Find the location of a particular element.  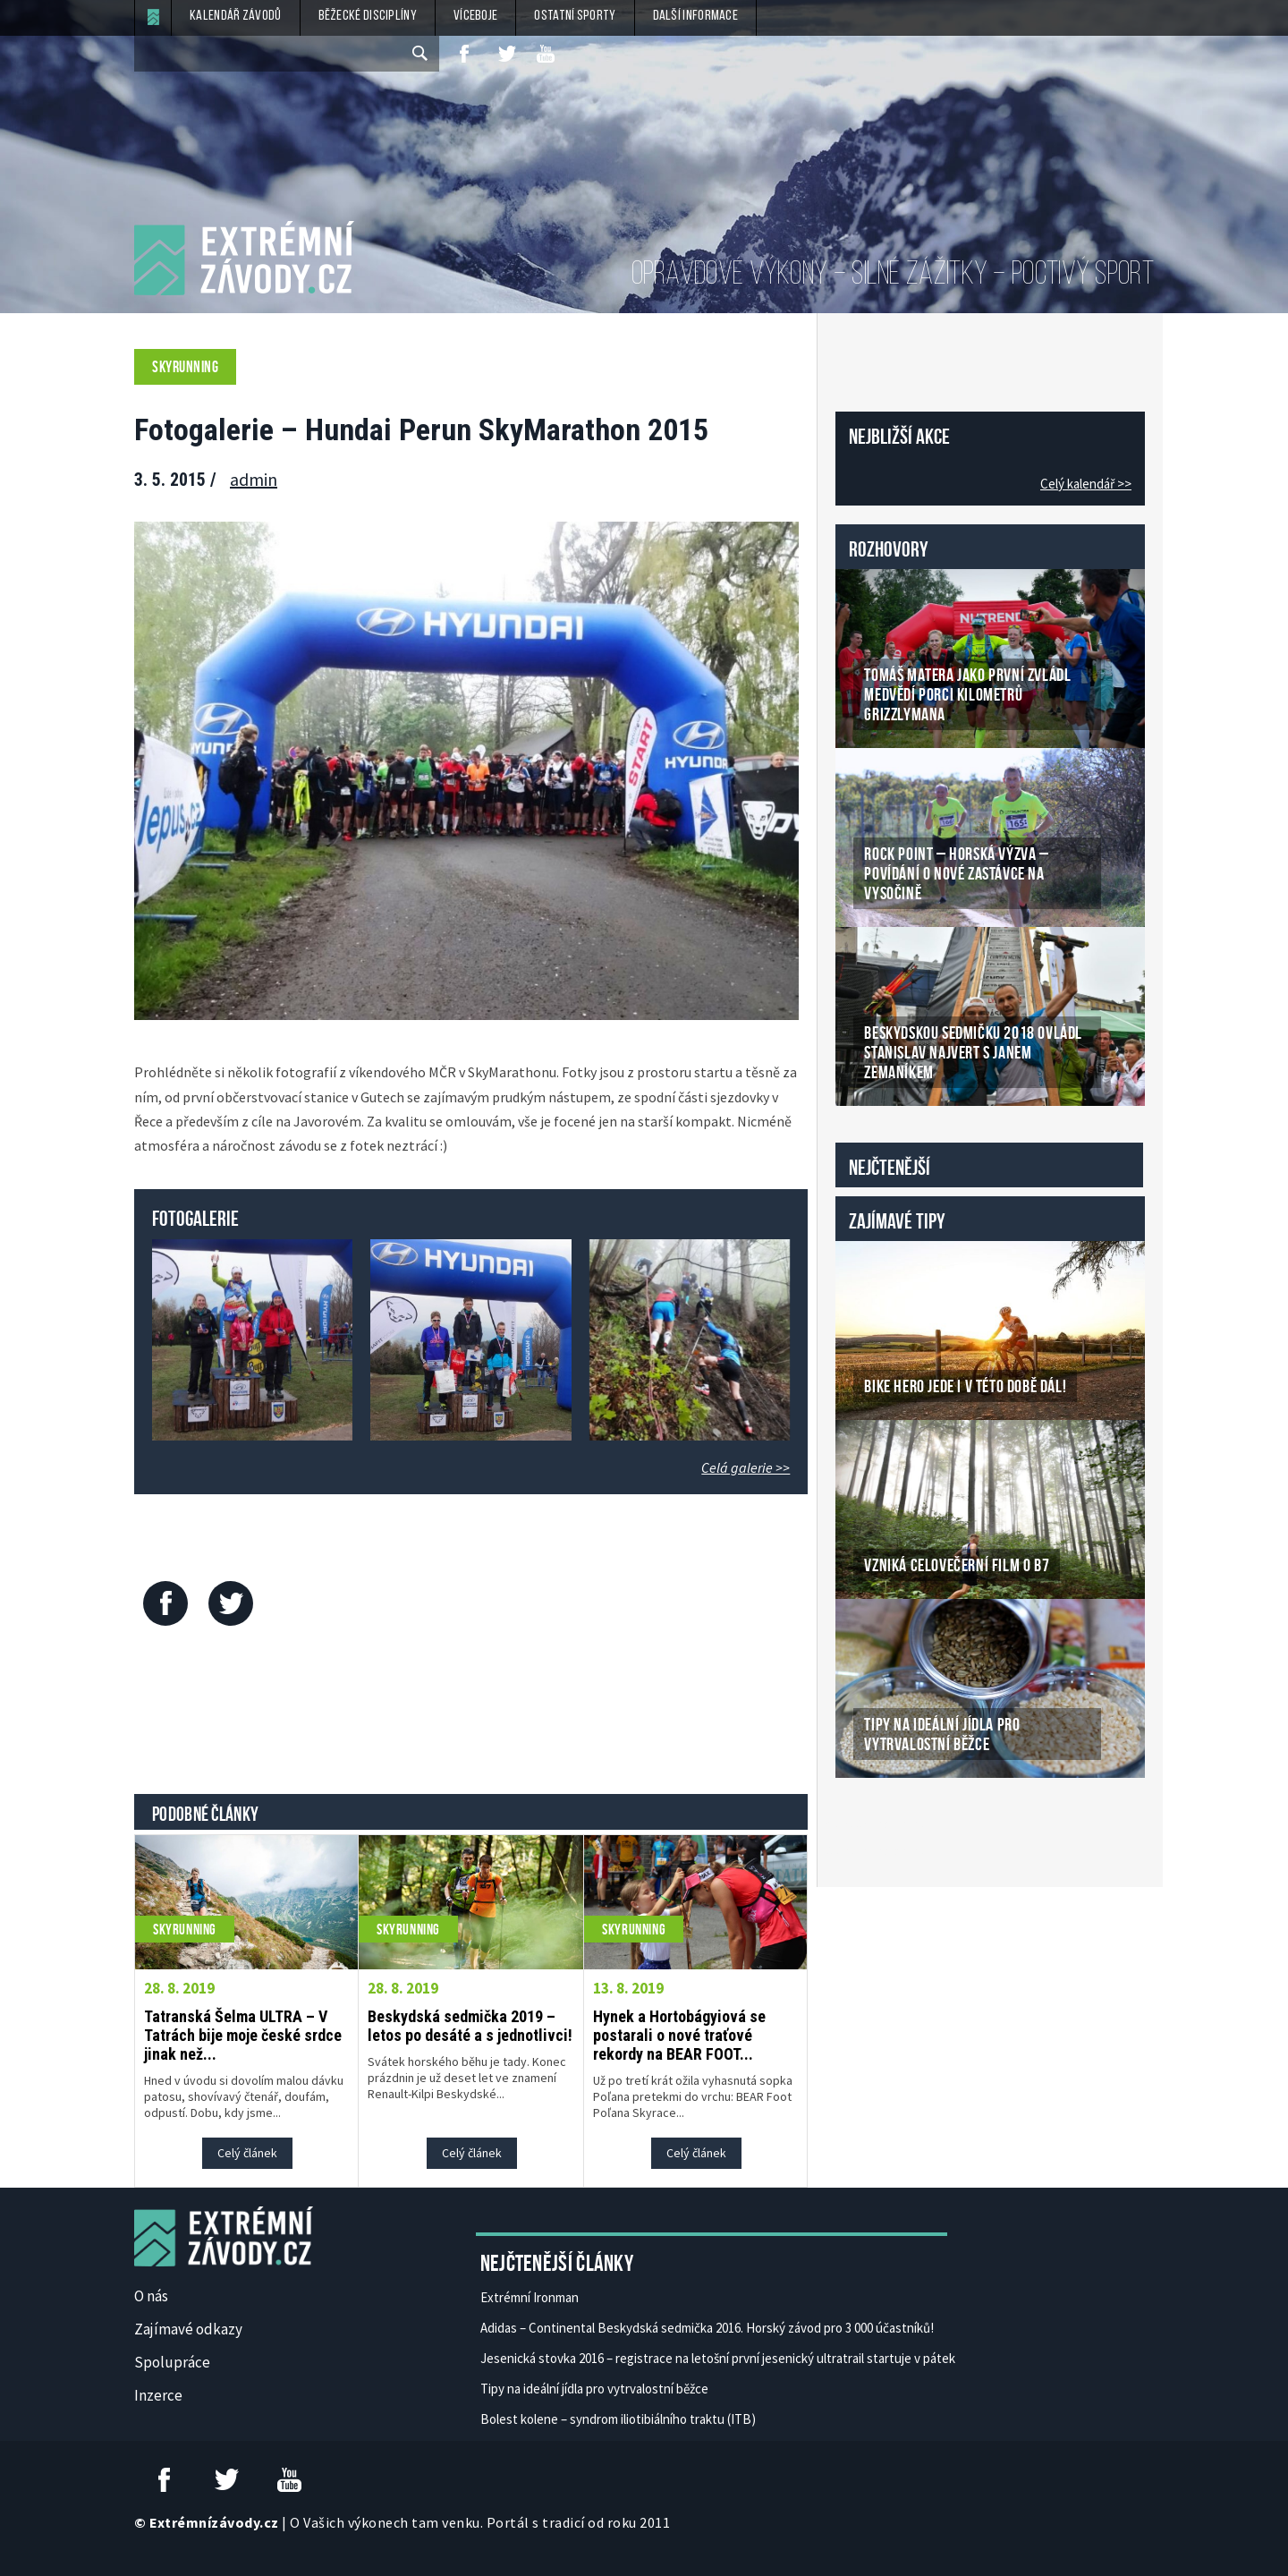

Inzerce is located at coordinates (158, 2395).